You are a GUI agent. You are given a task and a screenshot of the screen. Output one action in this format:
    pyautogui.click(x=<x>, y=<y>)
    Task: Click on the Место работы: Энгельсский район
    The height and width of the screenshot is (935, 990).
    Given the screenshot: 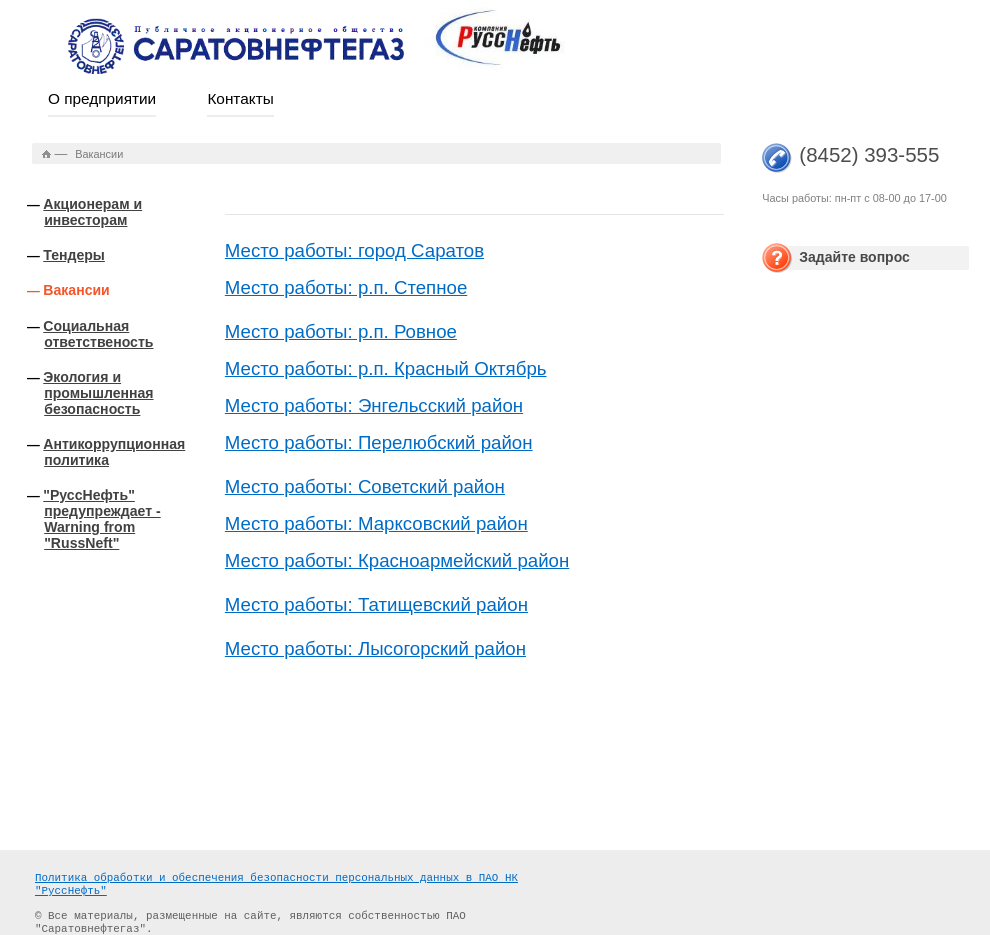 What is the action you would take?
    pyautogui.click(x=374, y=405)
    